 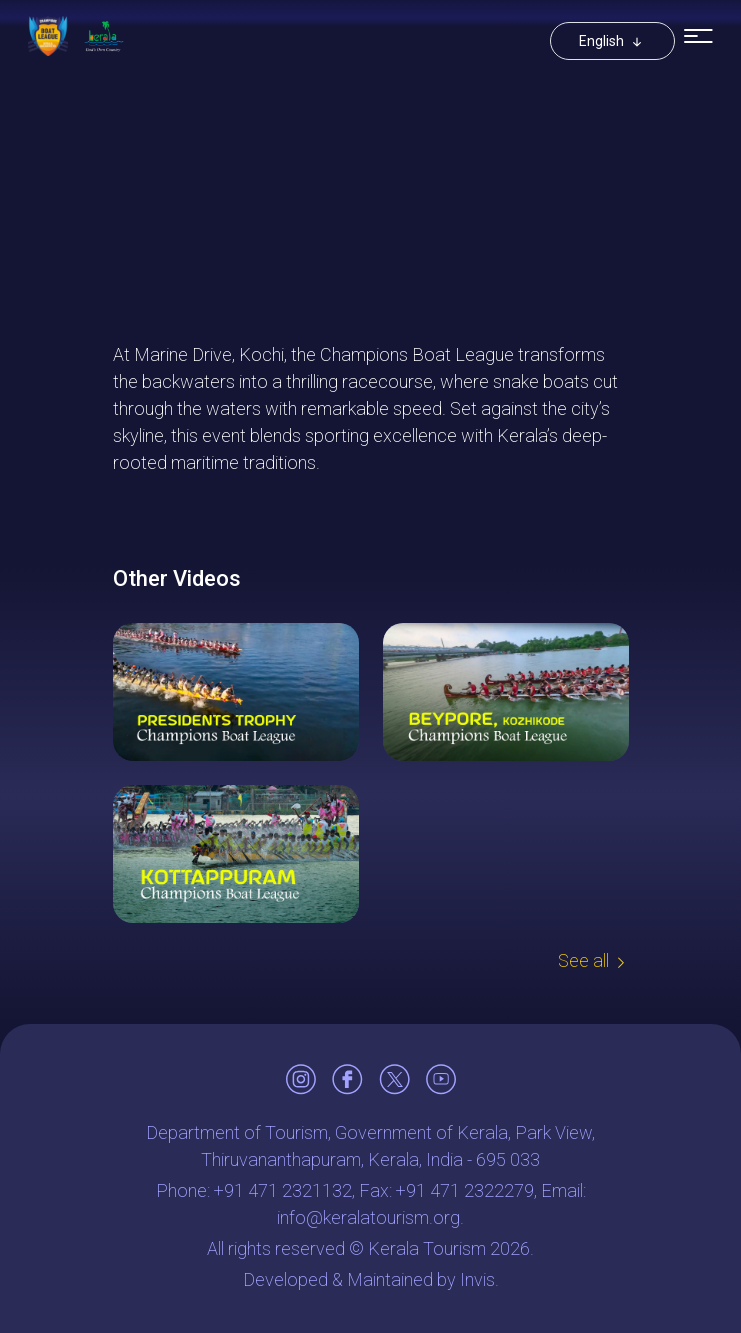 I want to click on [Toggle navigation], so click(x=698, y=36).